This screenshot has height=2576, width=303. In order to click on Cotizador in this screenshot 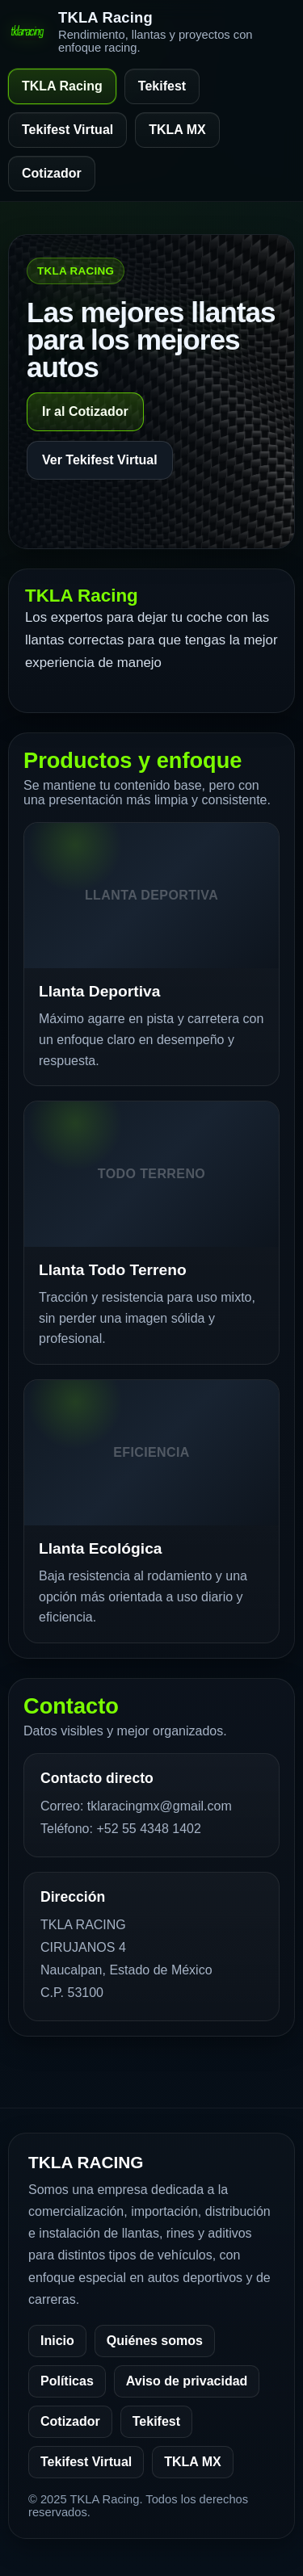, I will do `click(52, 173)`.